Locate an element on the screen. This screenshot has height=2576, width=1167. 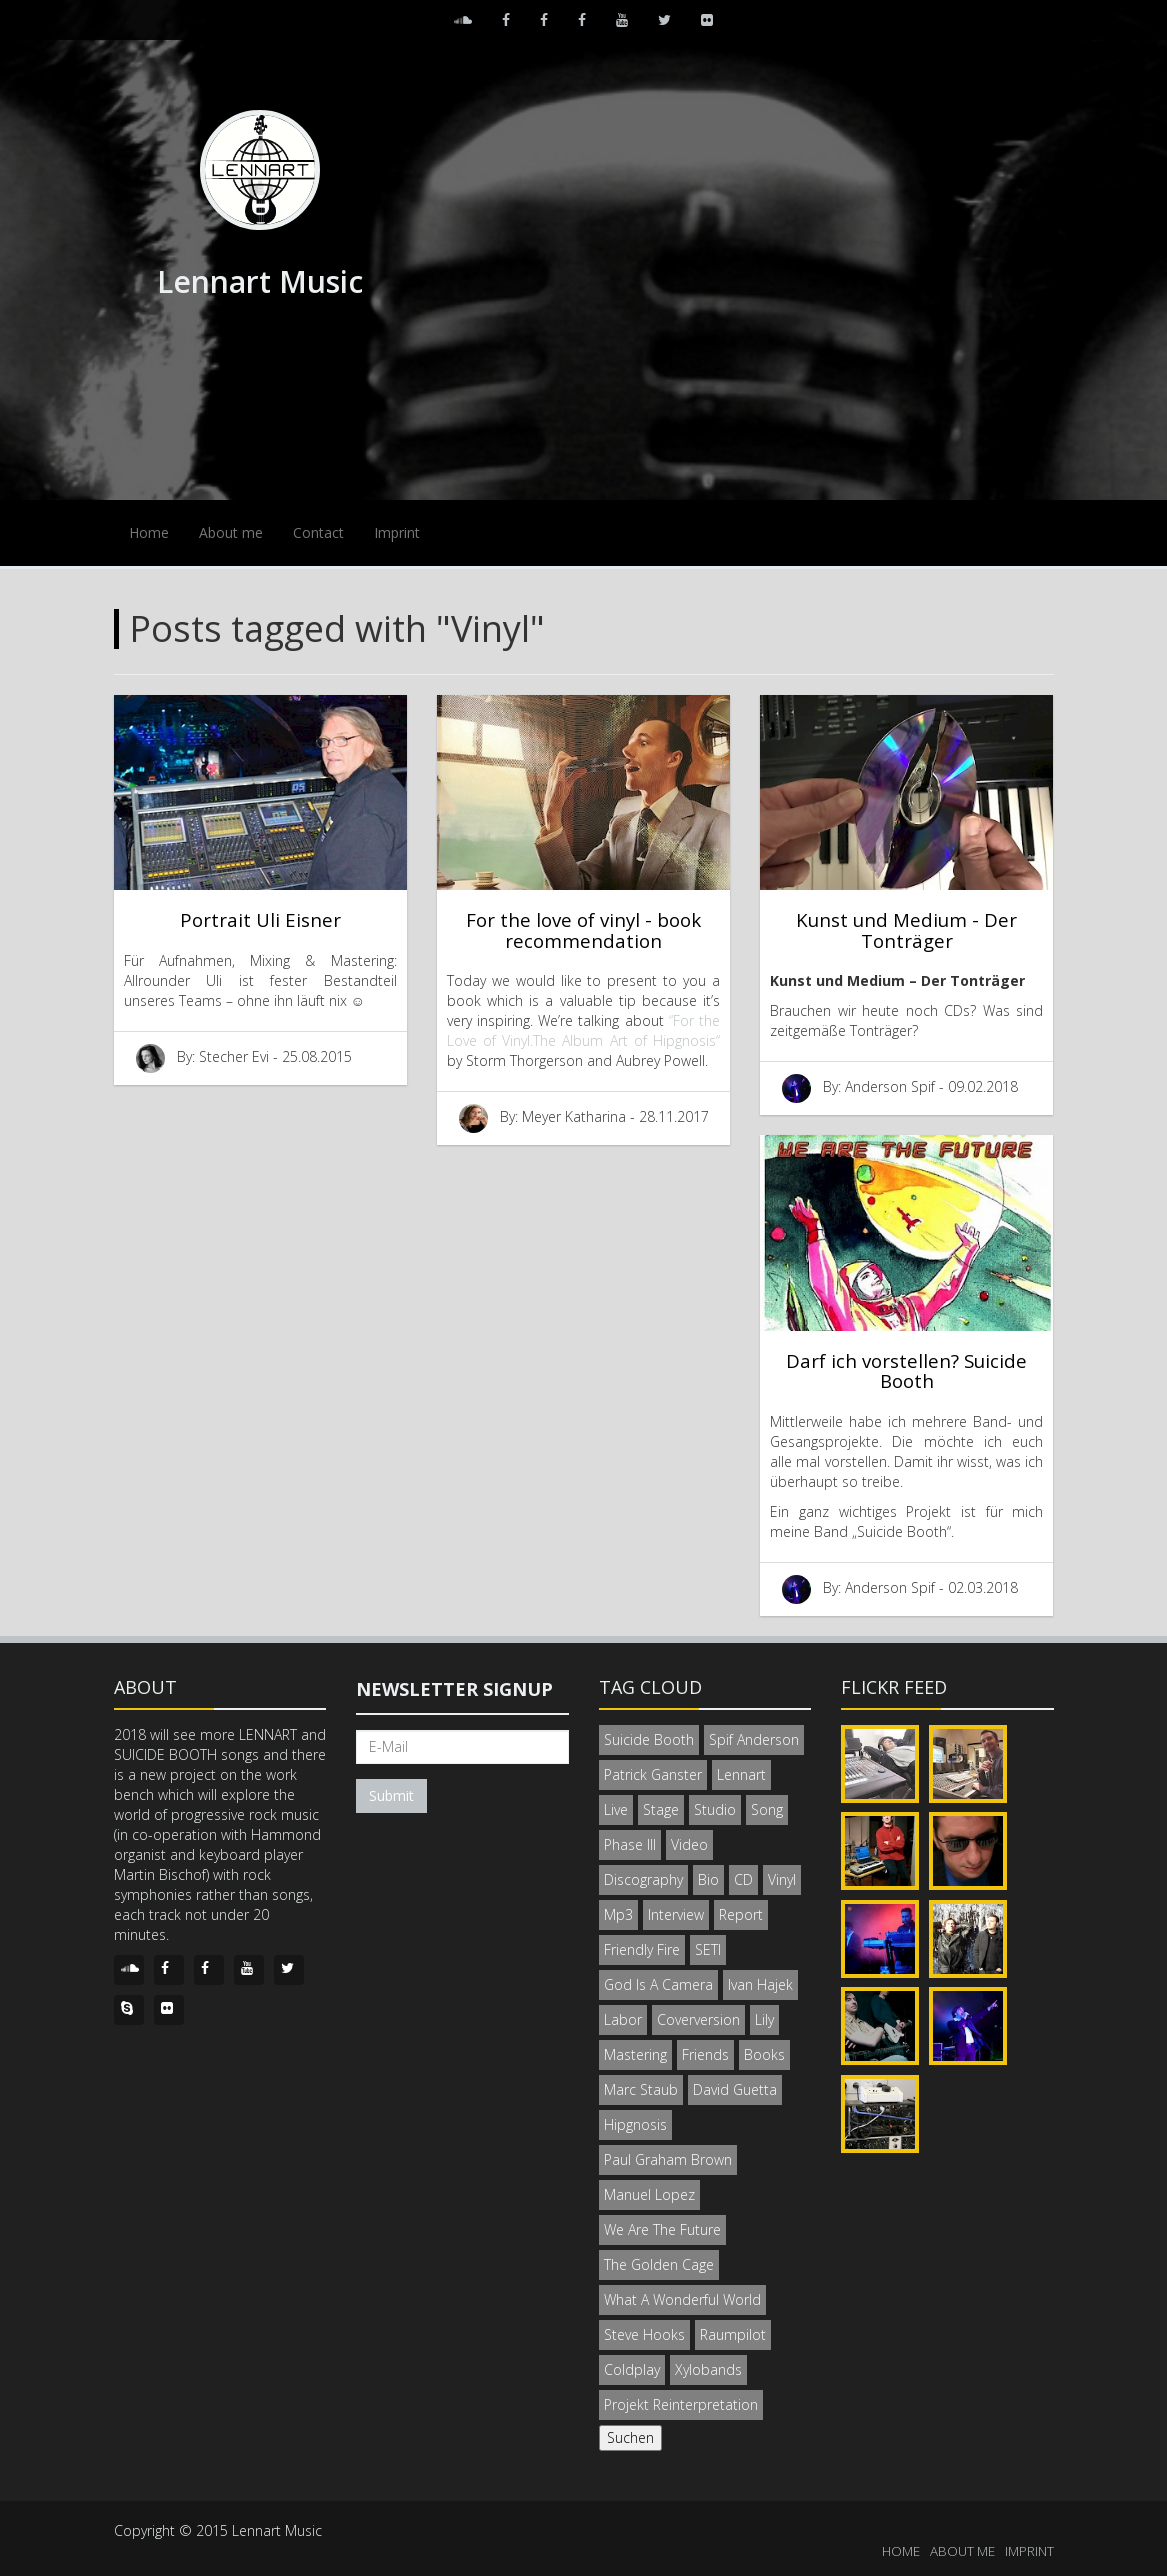
What A Wonderful World is located at coordinates (682, 2299).